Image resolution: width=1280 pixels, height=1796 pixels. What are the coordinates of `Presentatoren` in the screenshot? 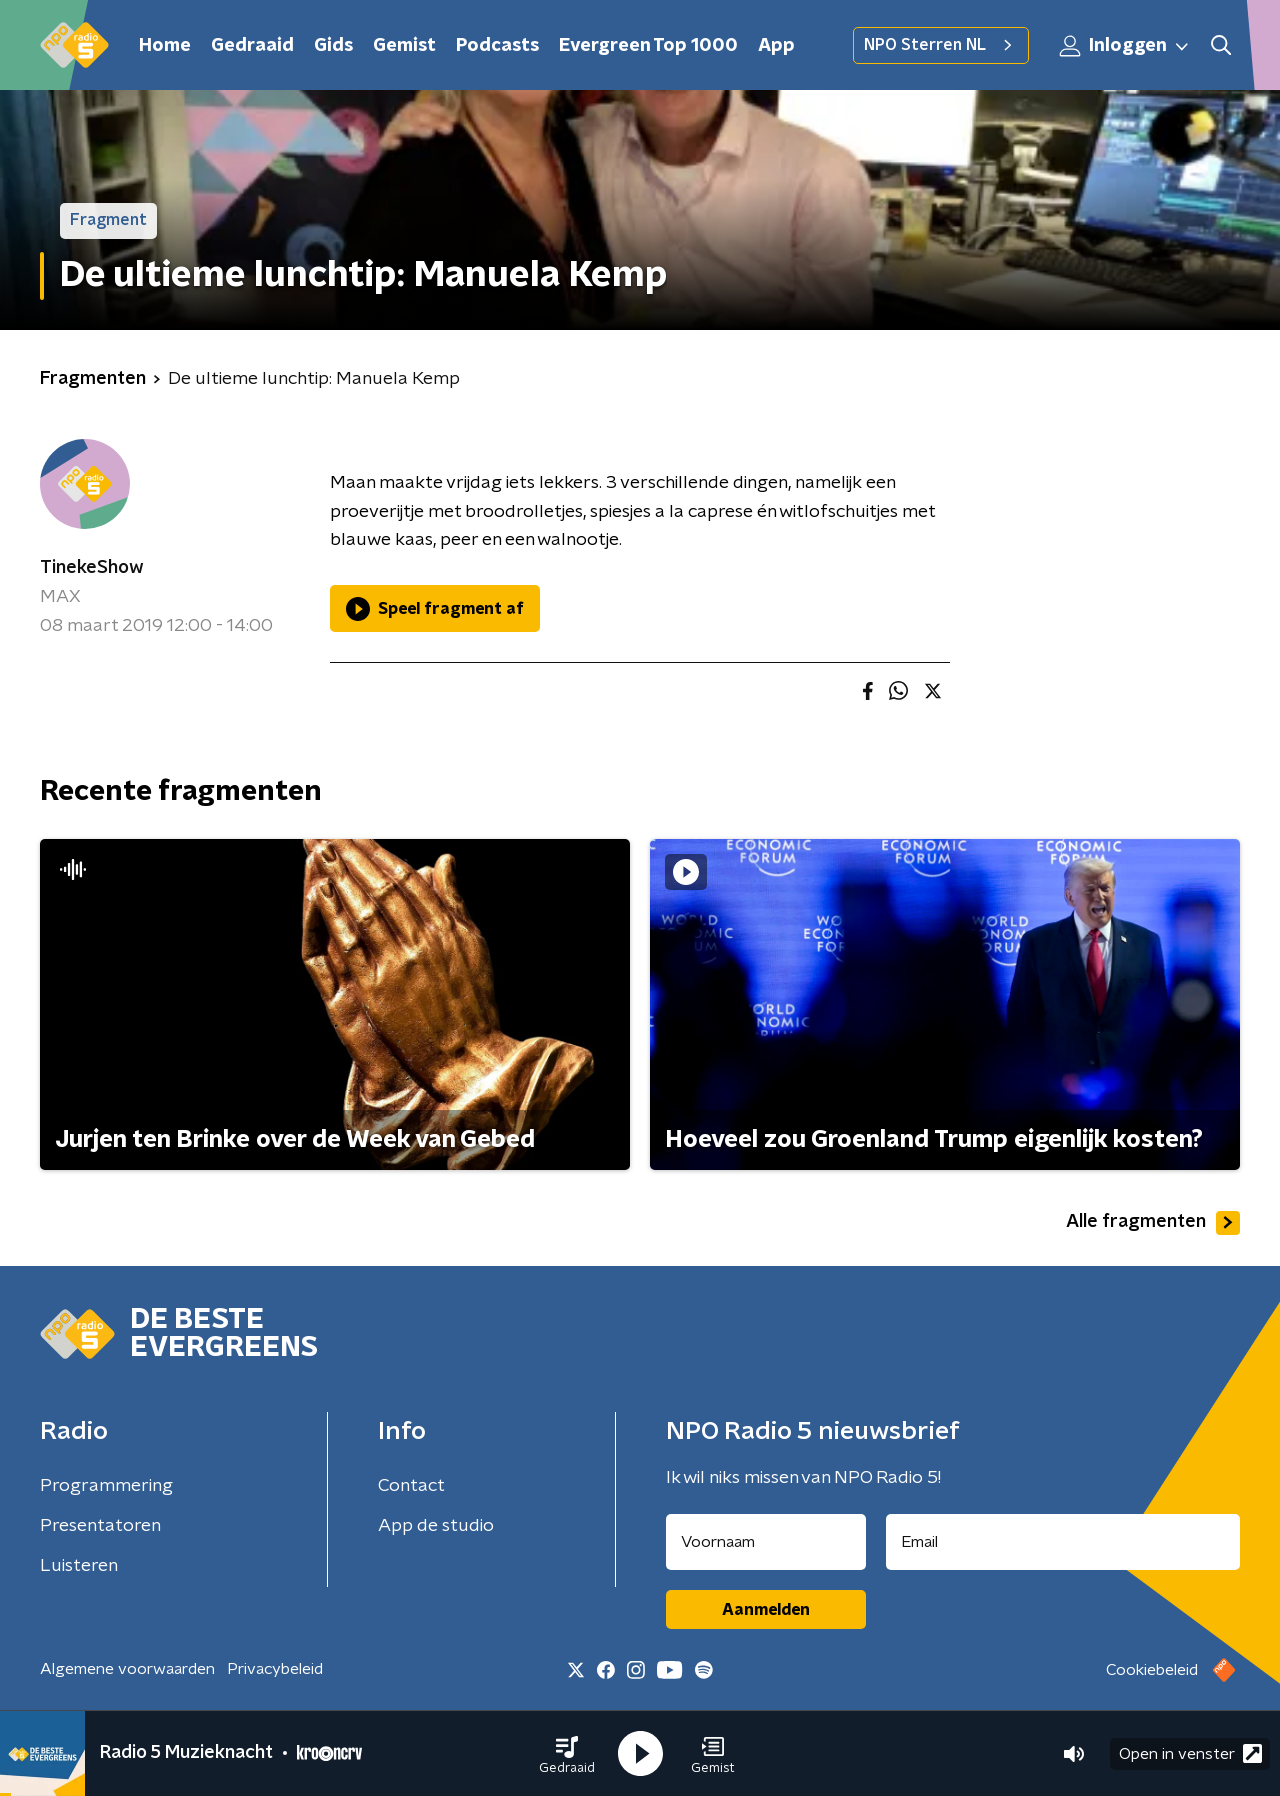 It's located at (100, 1526).